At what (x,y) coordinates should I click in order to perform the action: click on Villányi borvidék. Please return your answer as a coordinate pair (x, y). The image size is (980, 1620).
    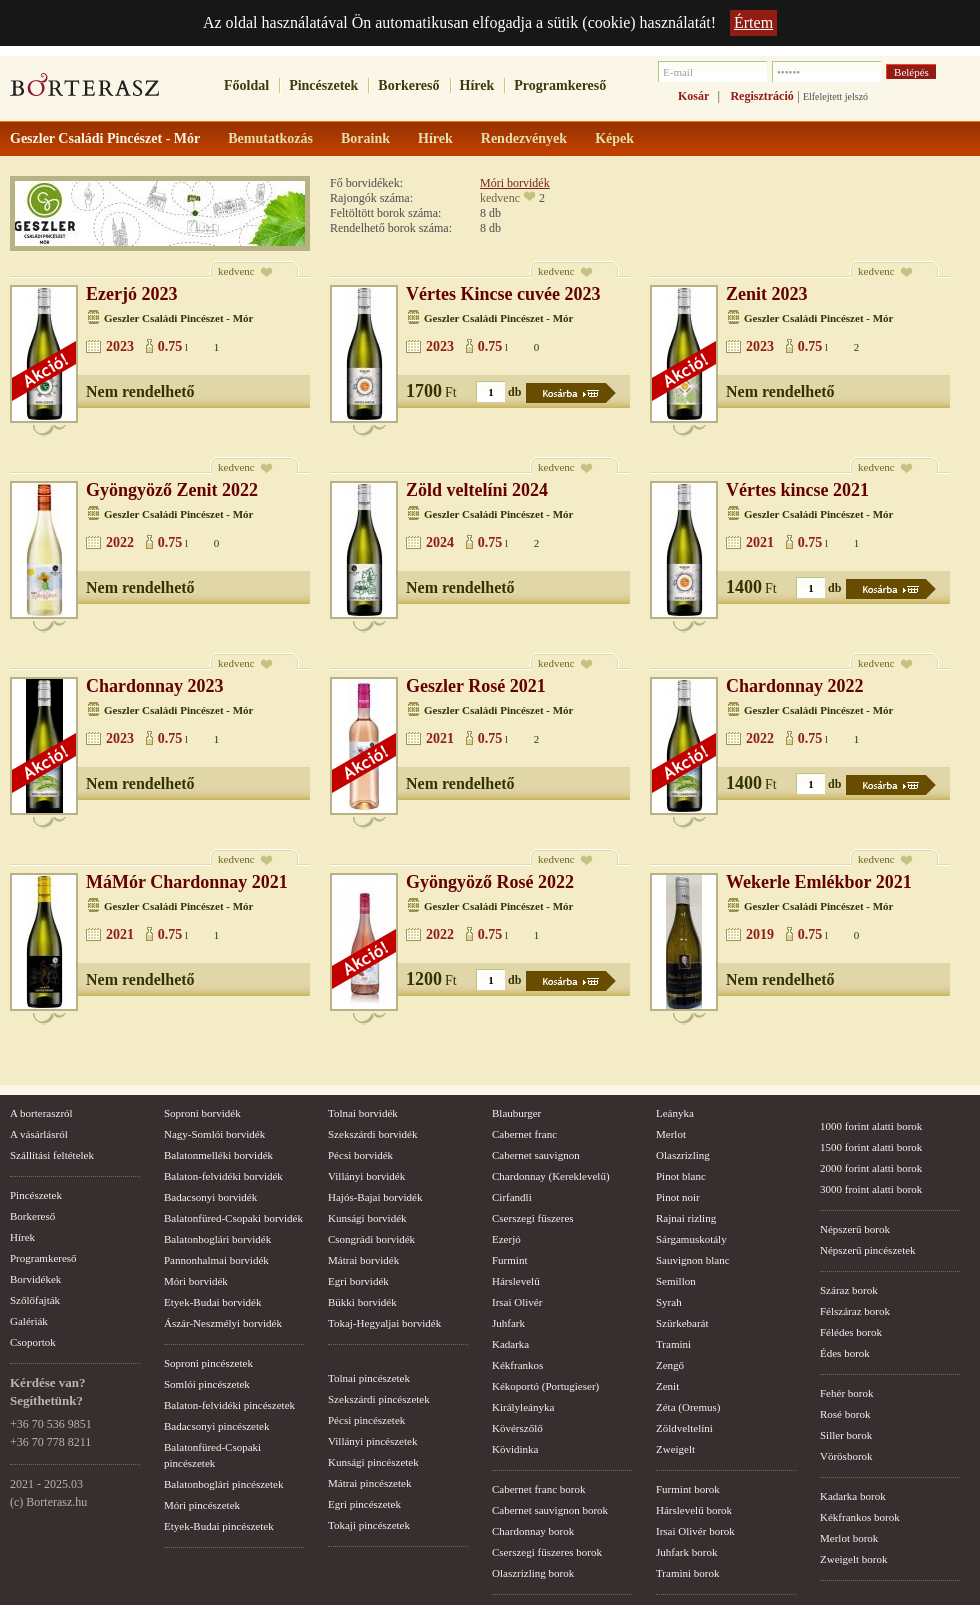
    Looking at the image, I should click on (366, 1176).